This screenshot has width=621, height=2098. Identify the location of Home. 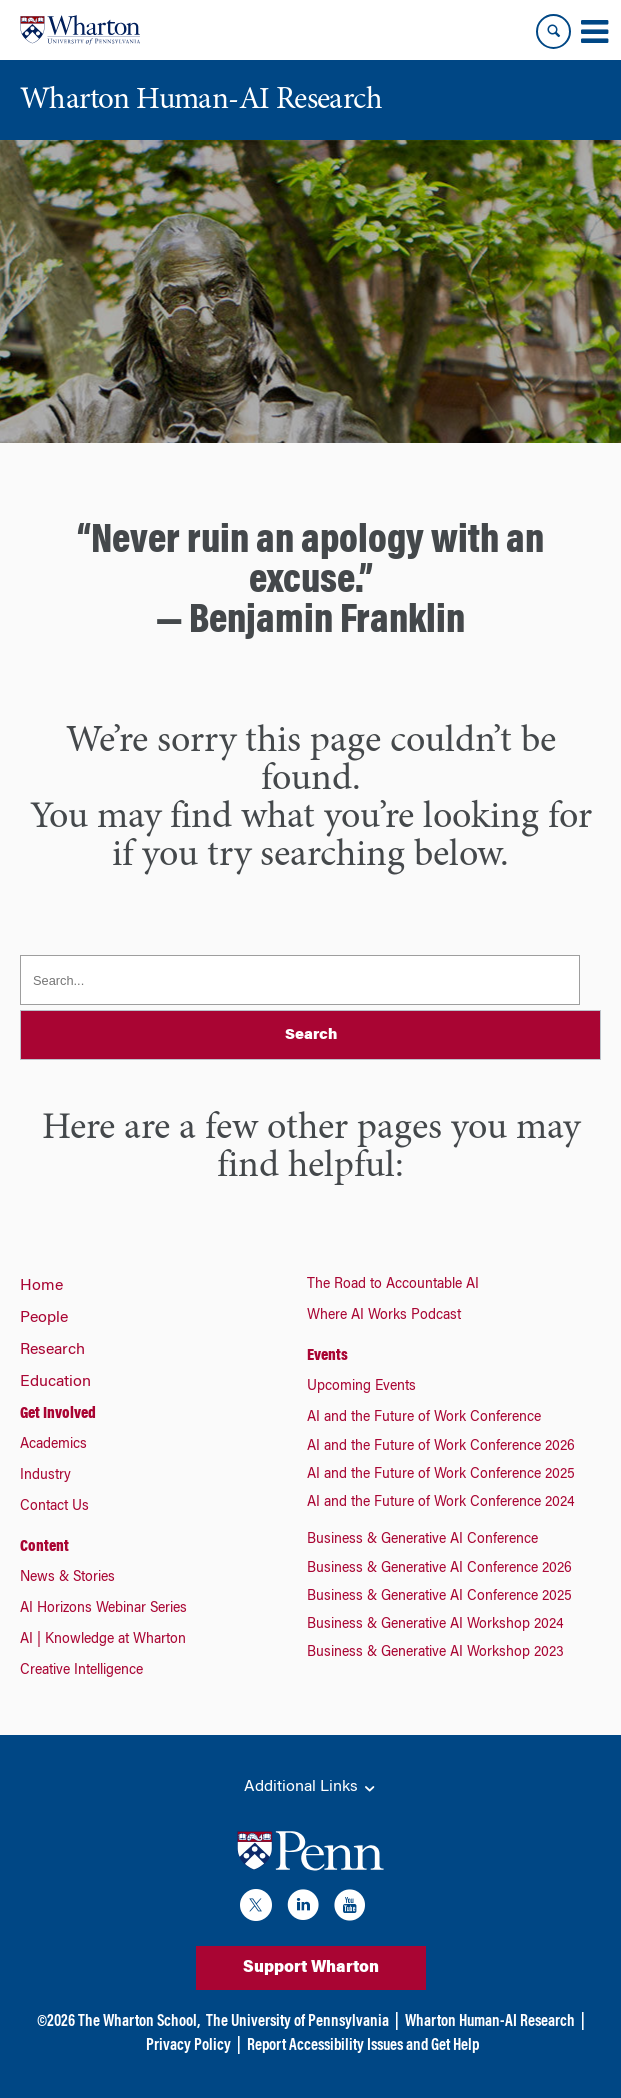
(41, 1286).